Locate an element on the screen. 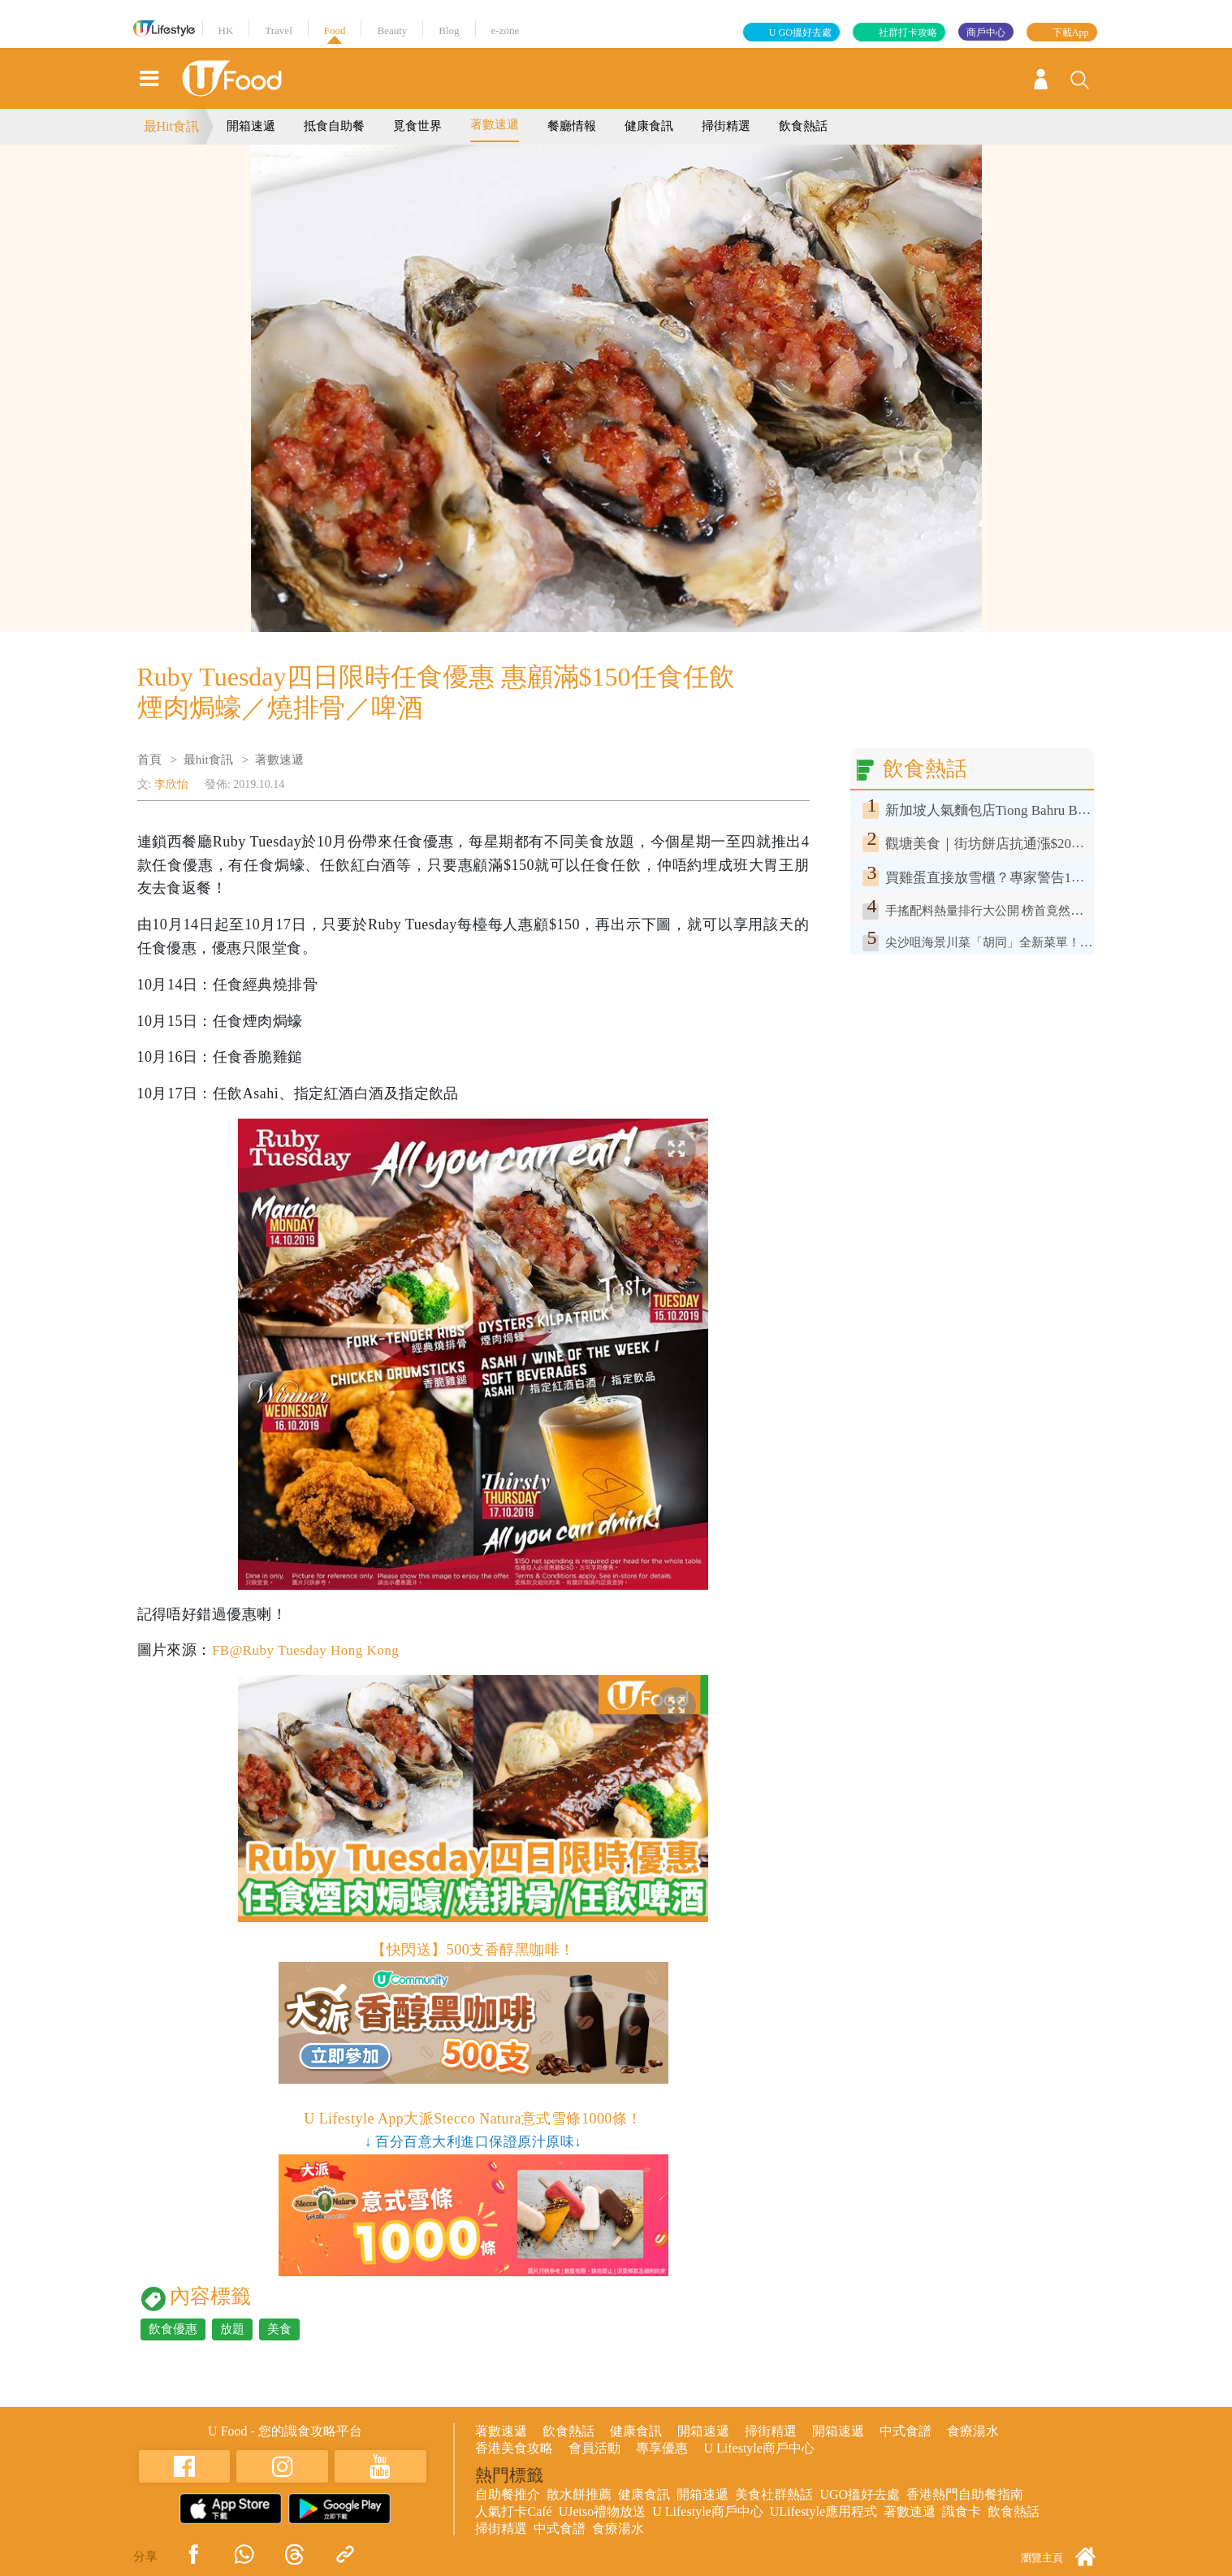  飲食優惠 is located at coordinates (173, 2329).